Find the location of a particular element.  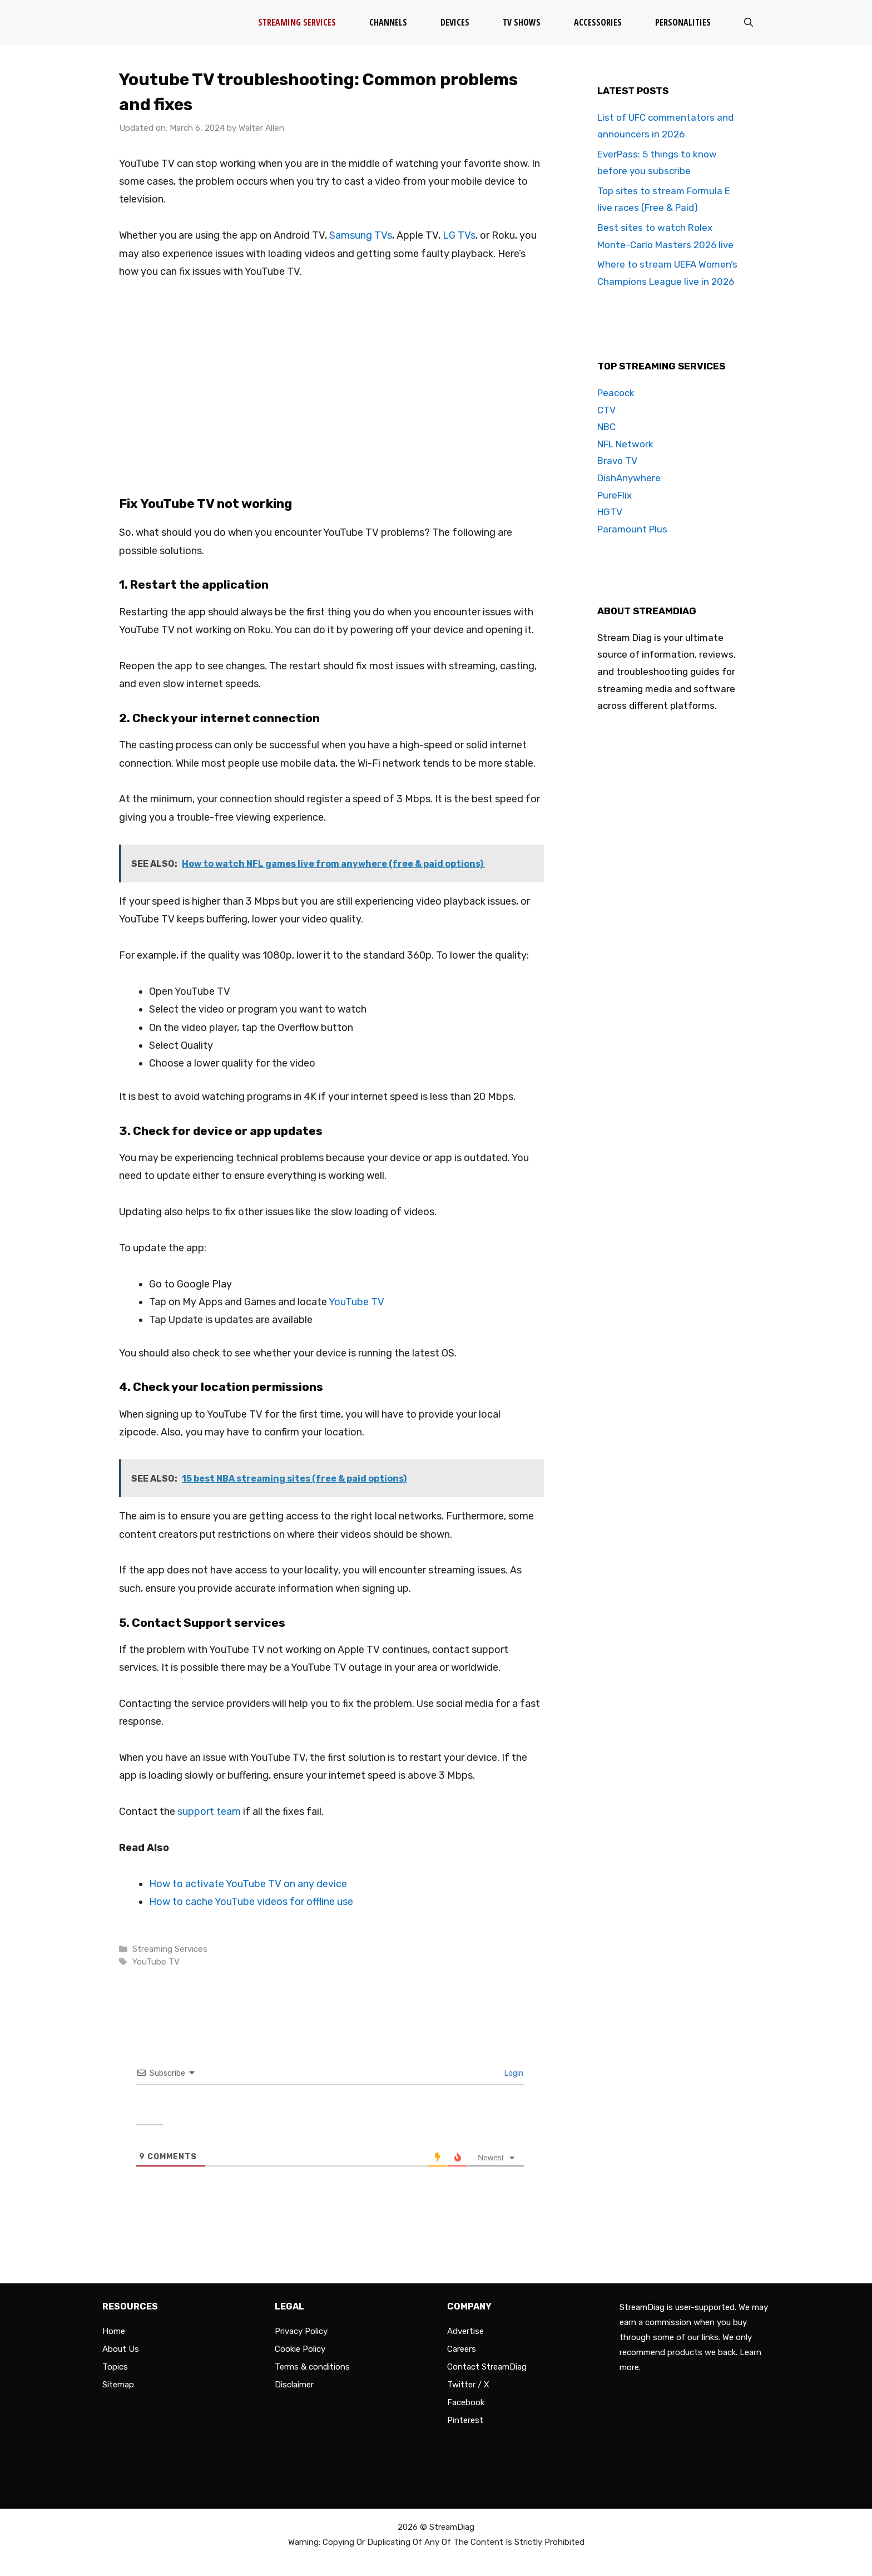

Twitter / X is located at coordinates (468, 2385).